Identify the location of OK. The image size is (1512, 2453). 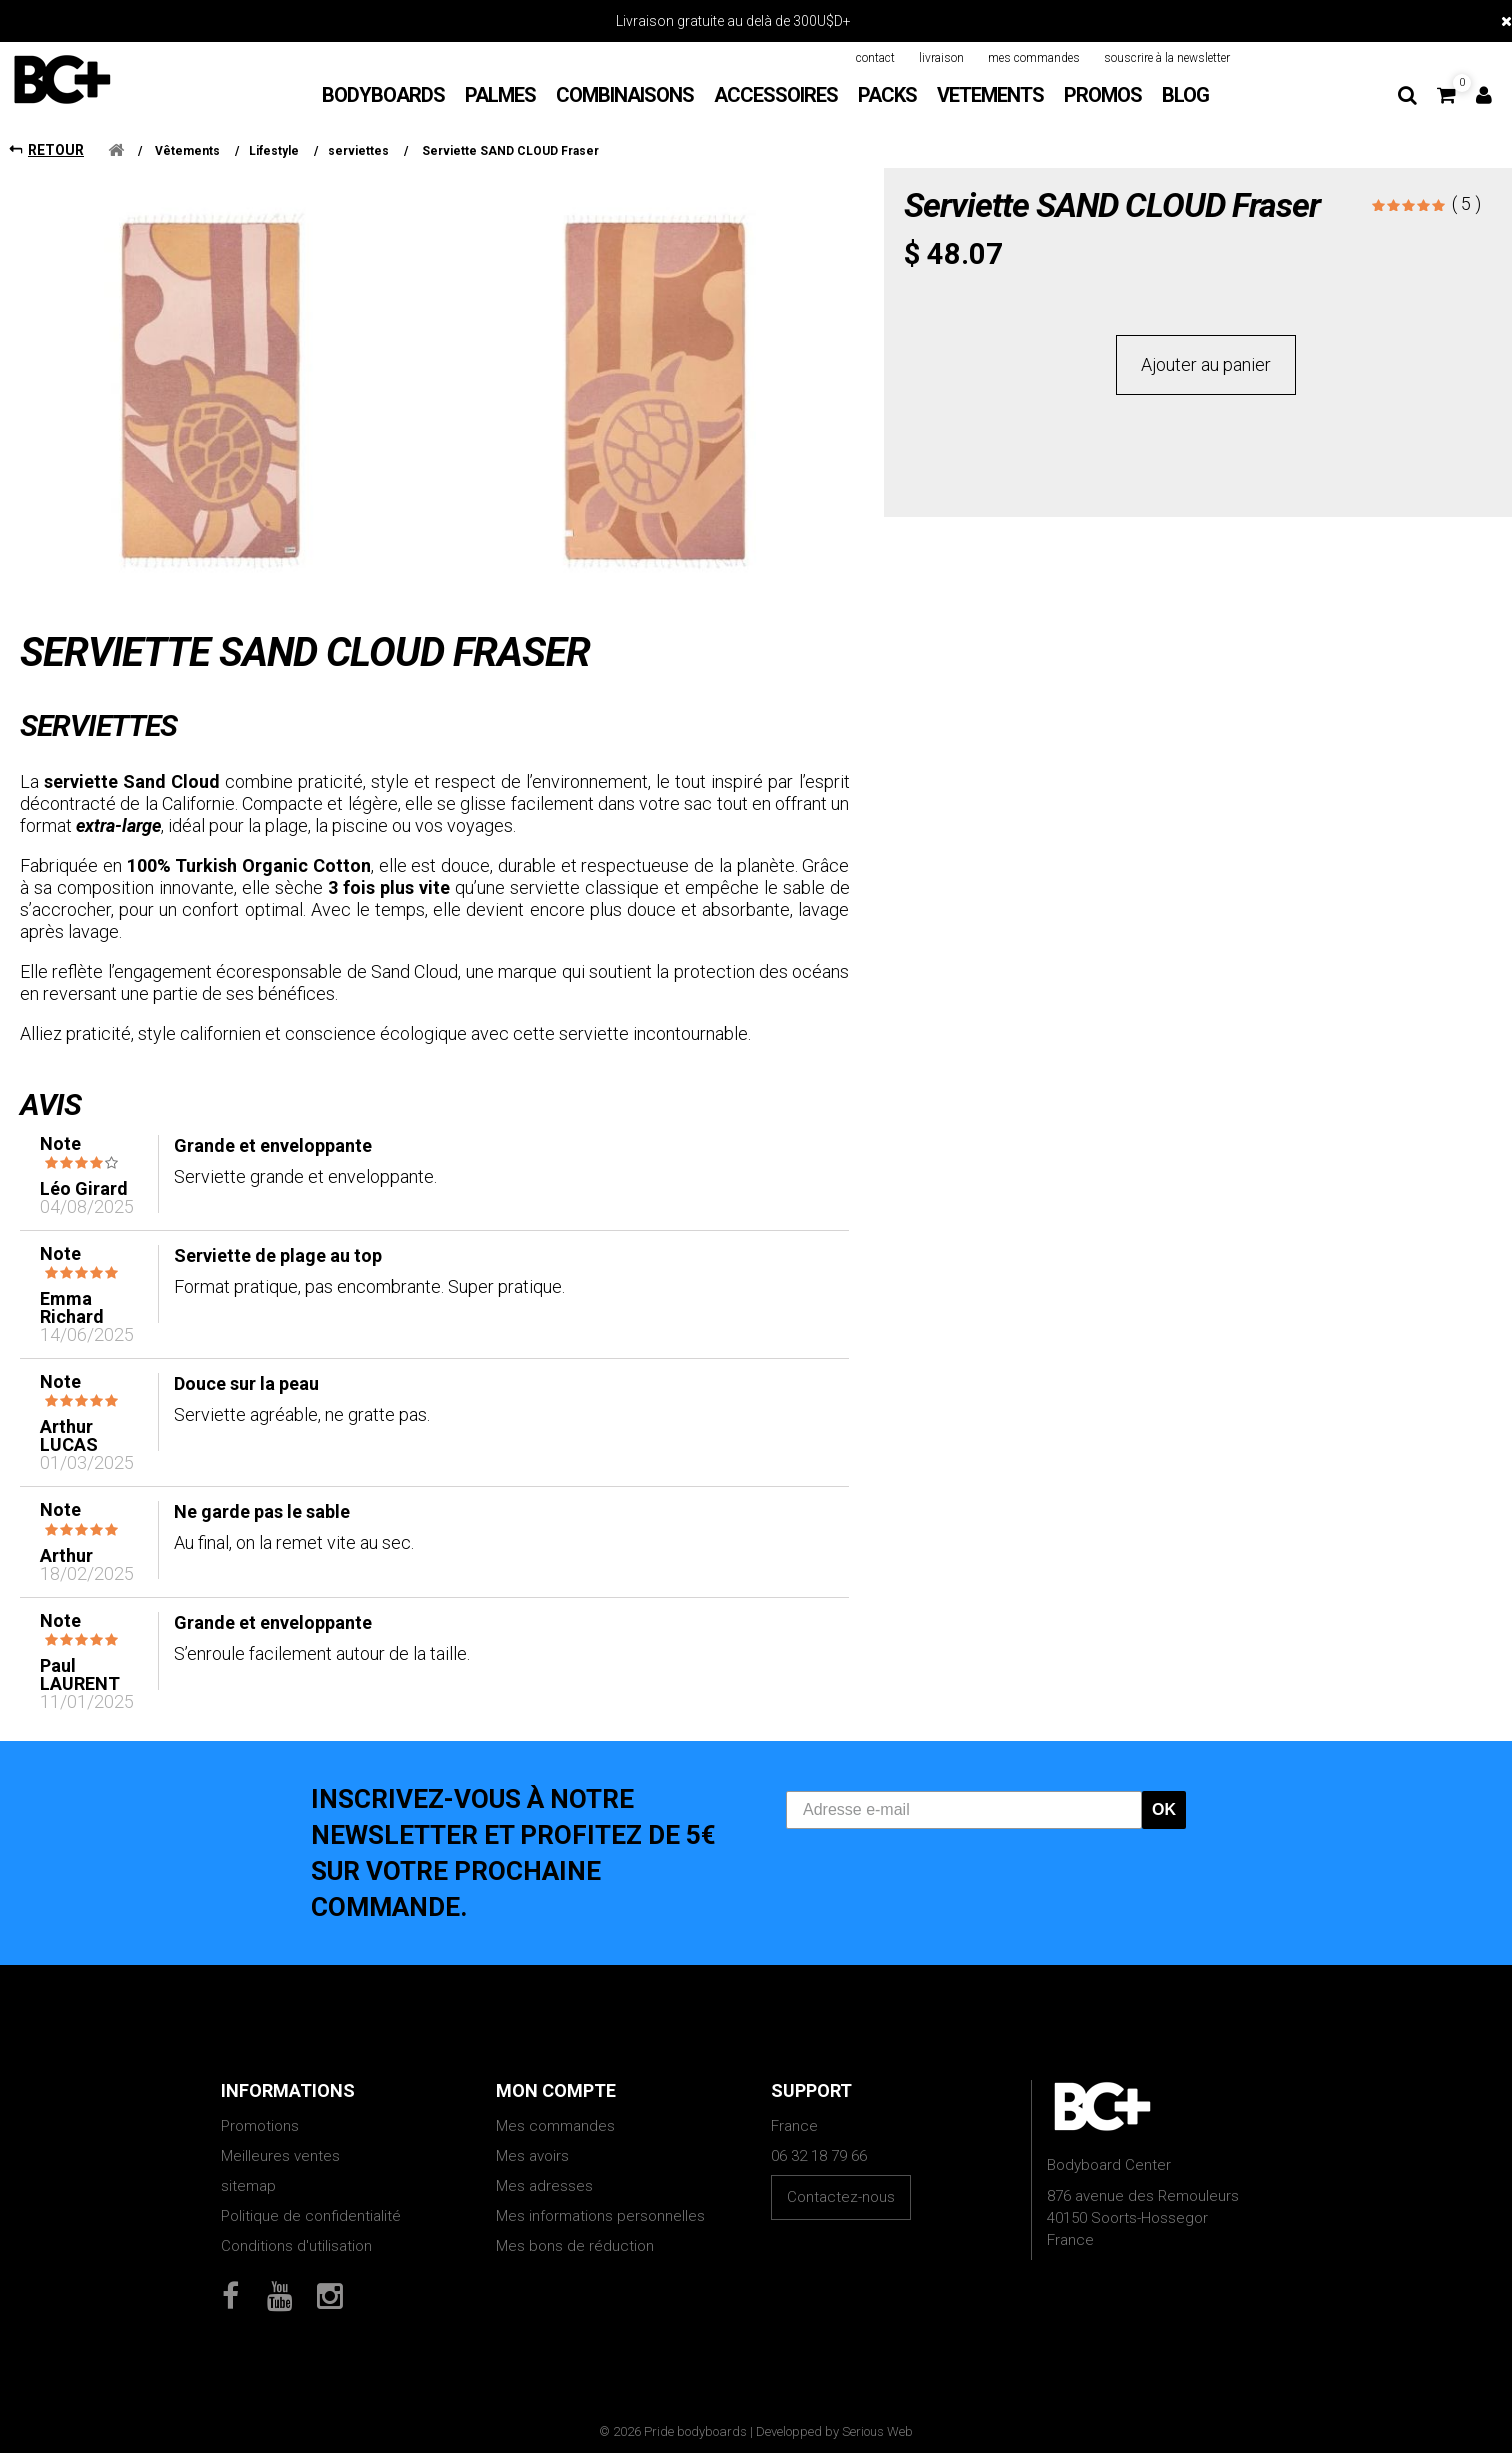
(1164, 1809).